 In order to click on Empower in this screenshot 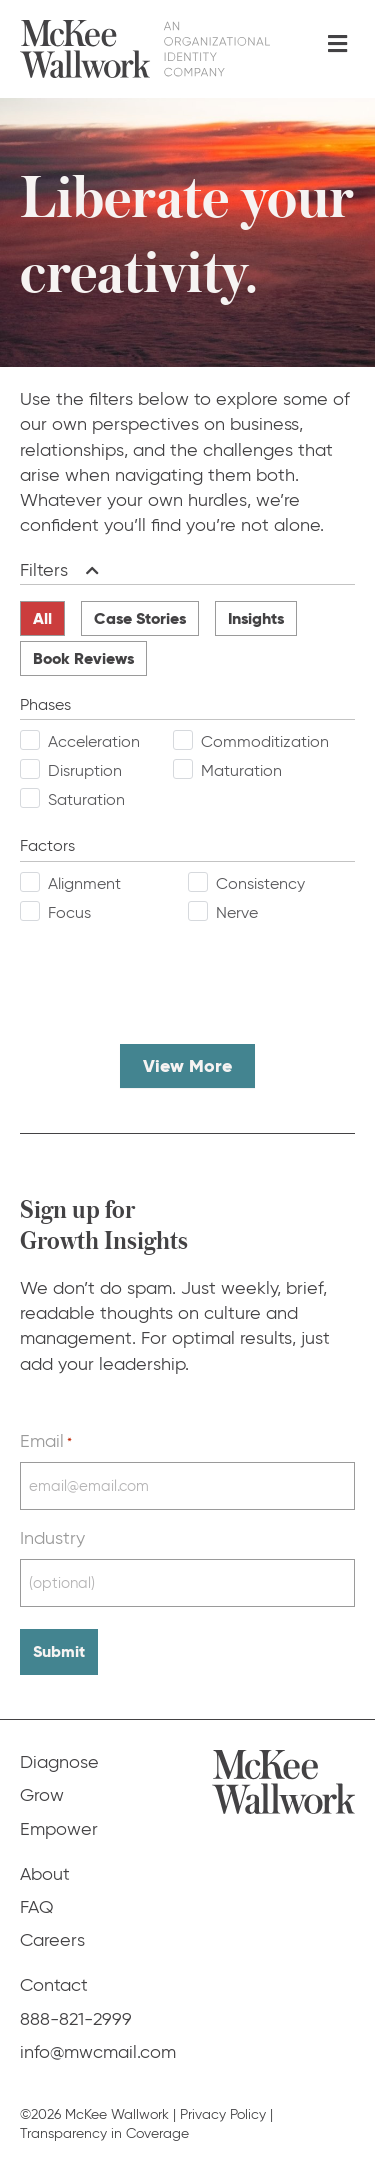, I will do `click(59, 1829)`.